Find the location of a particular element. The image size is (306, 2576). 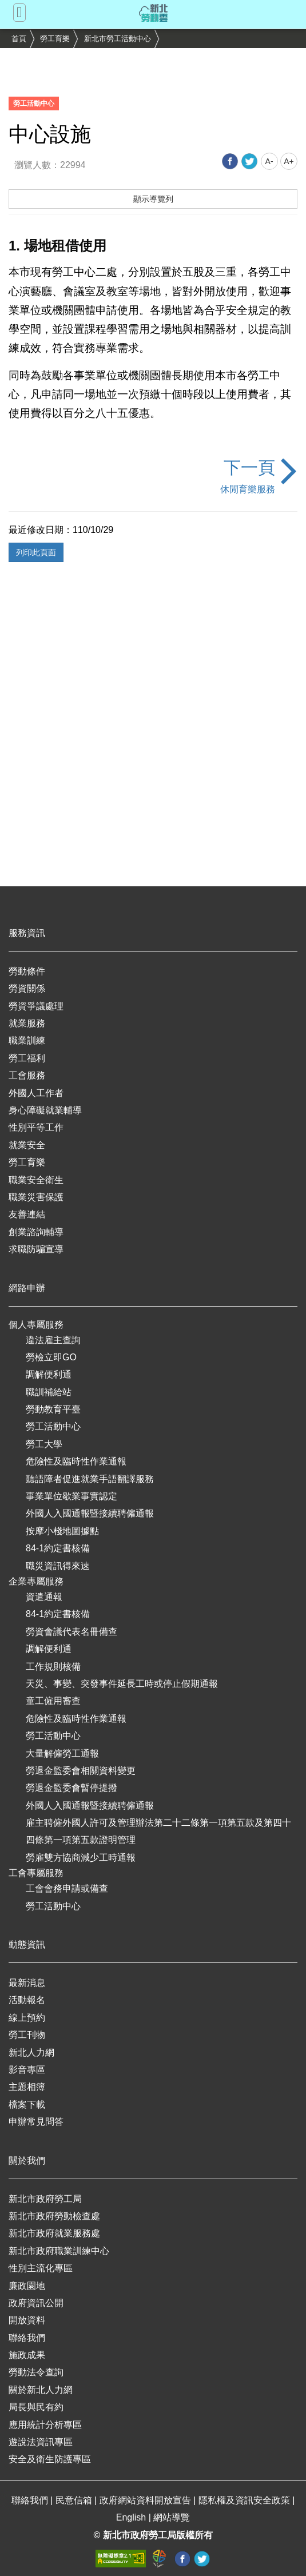

童工僱用審查 is located at coordinates (53, 1701).